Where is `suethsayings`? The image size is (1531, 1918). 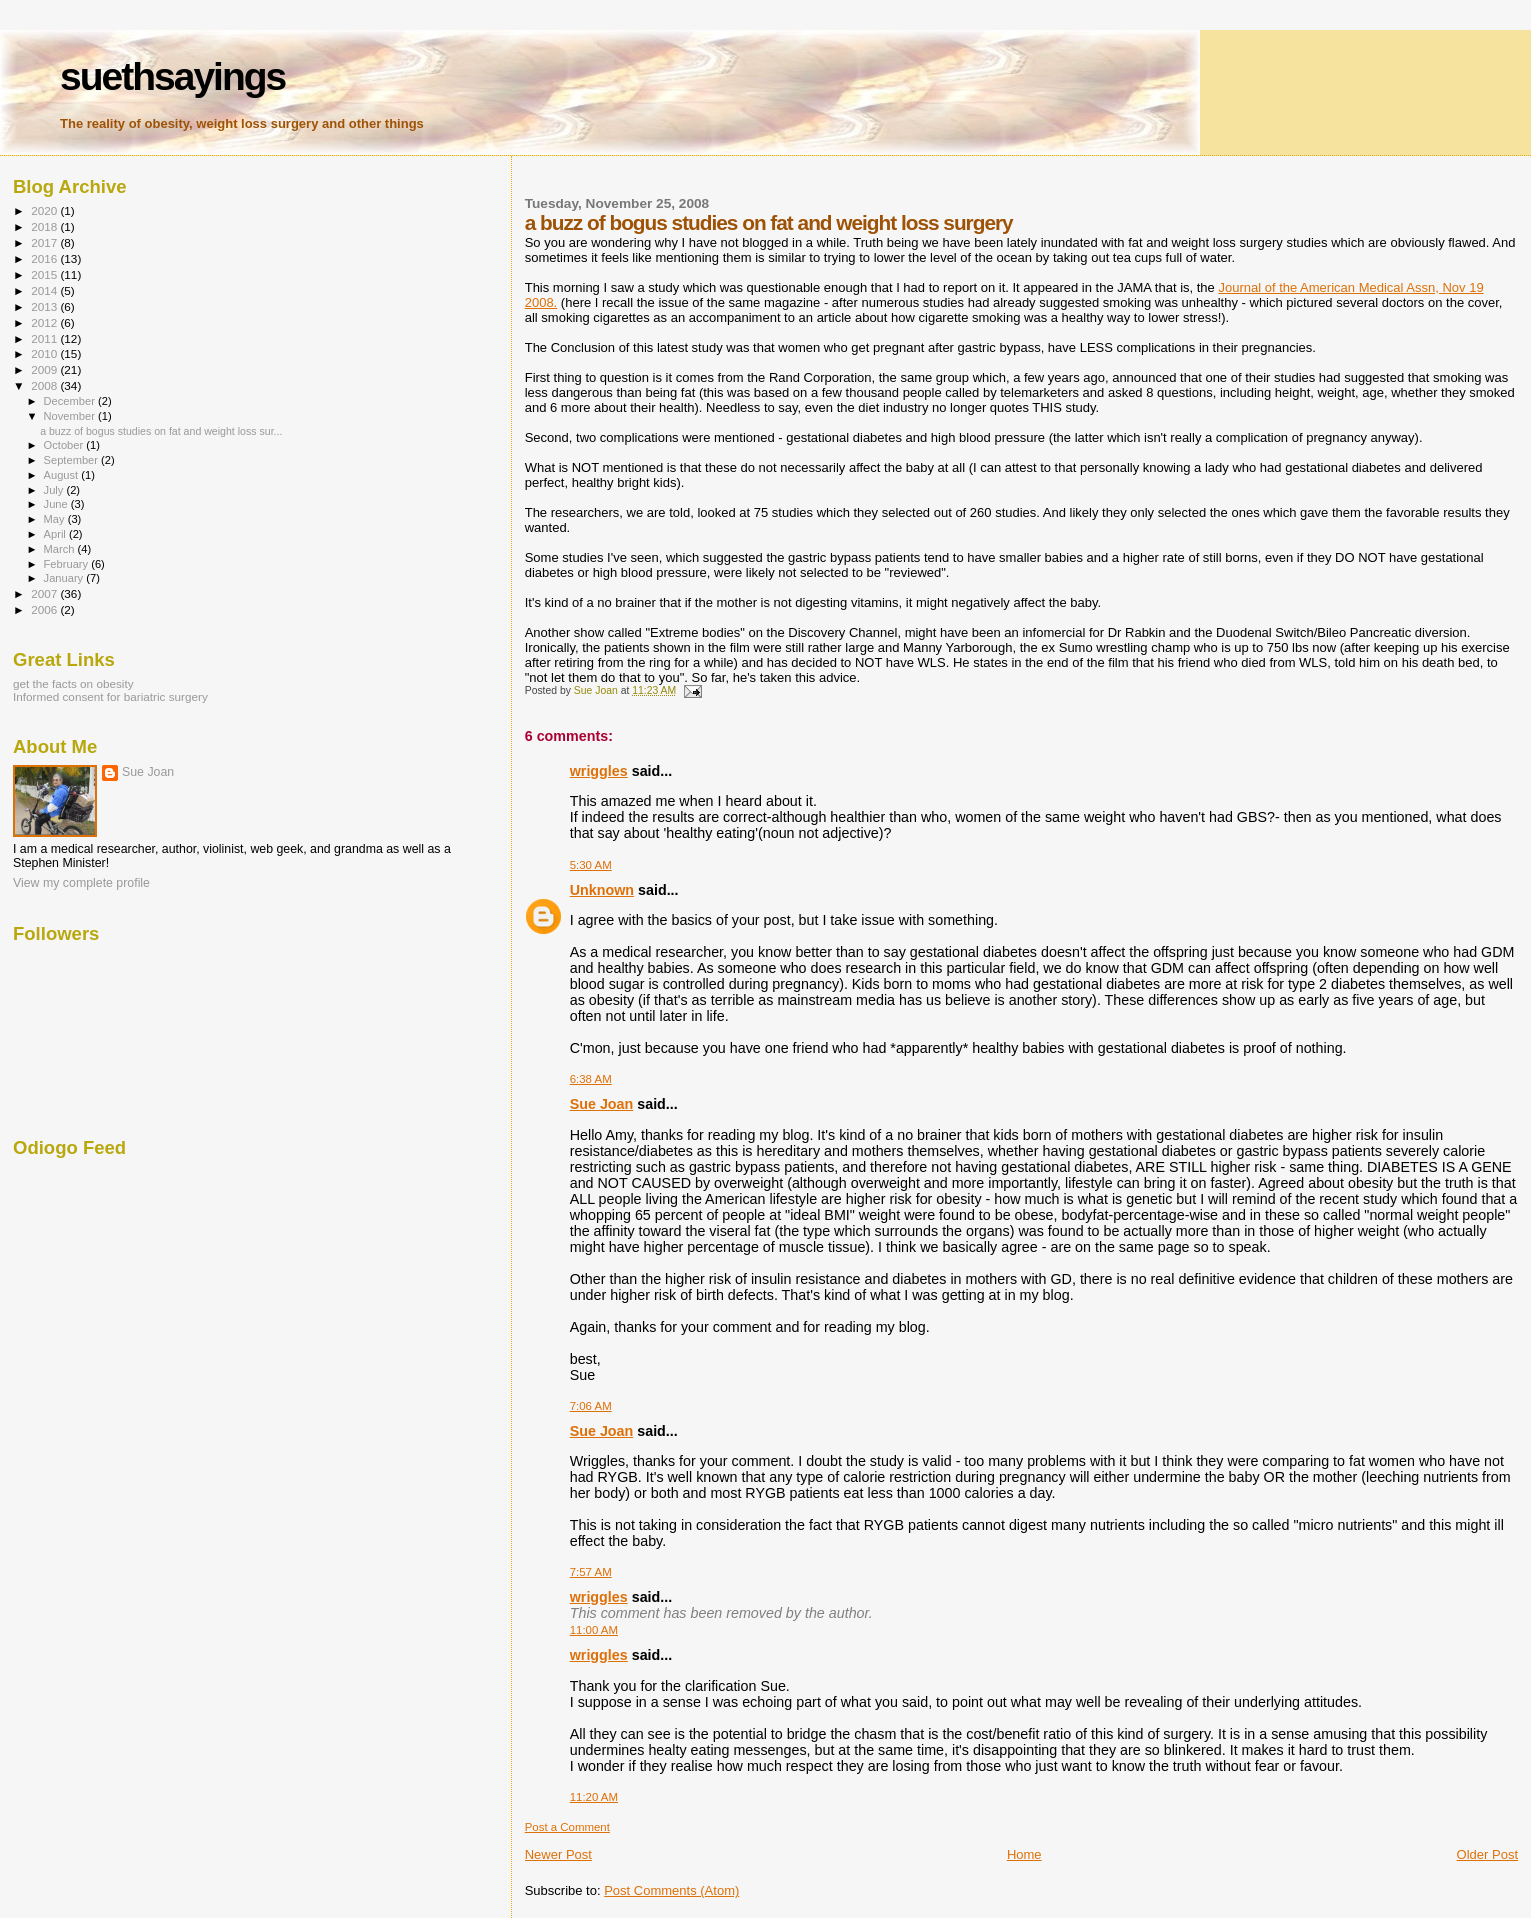 suethsayings is located at coordinates (172, 76).